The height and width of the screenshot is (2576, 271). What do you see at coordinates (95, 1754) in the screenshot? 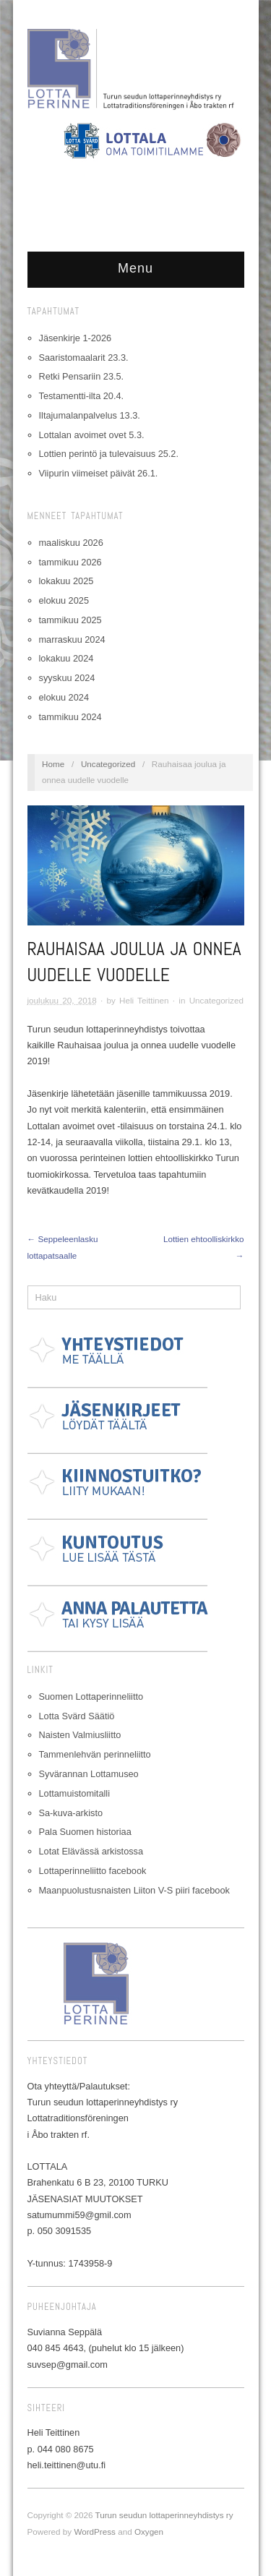
I see `Tammenlehvän perinneliitto` at bounding box center [95, 1754].